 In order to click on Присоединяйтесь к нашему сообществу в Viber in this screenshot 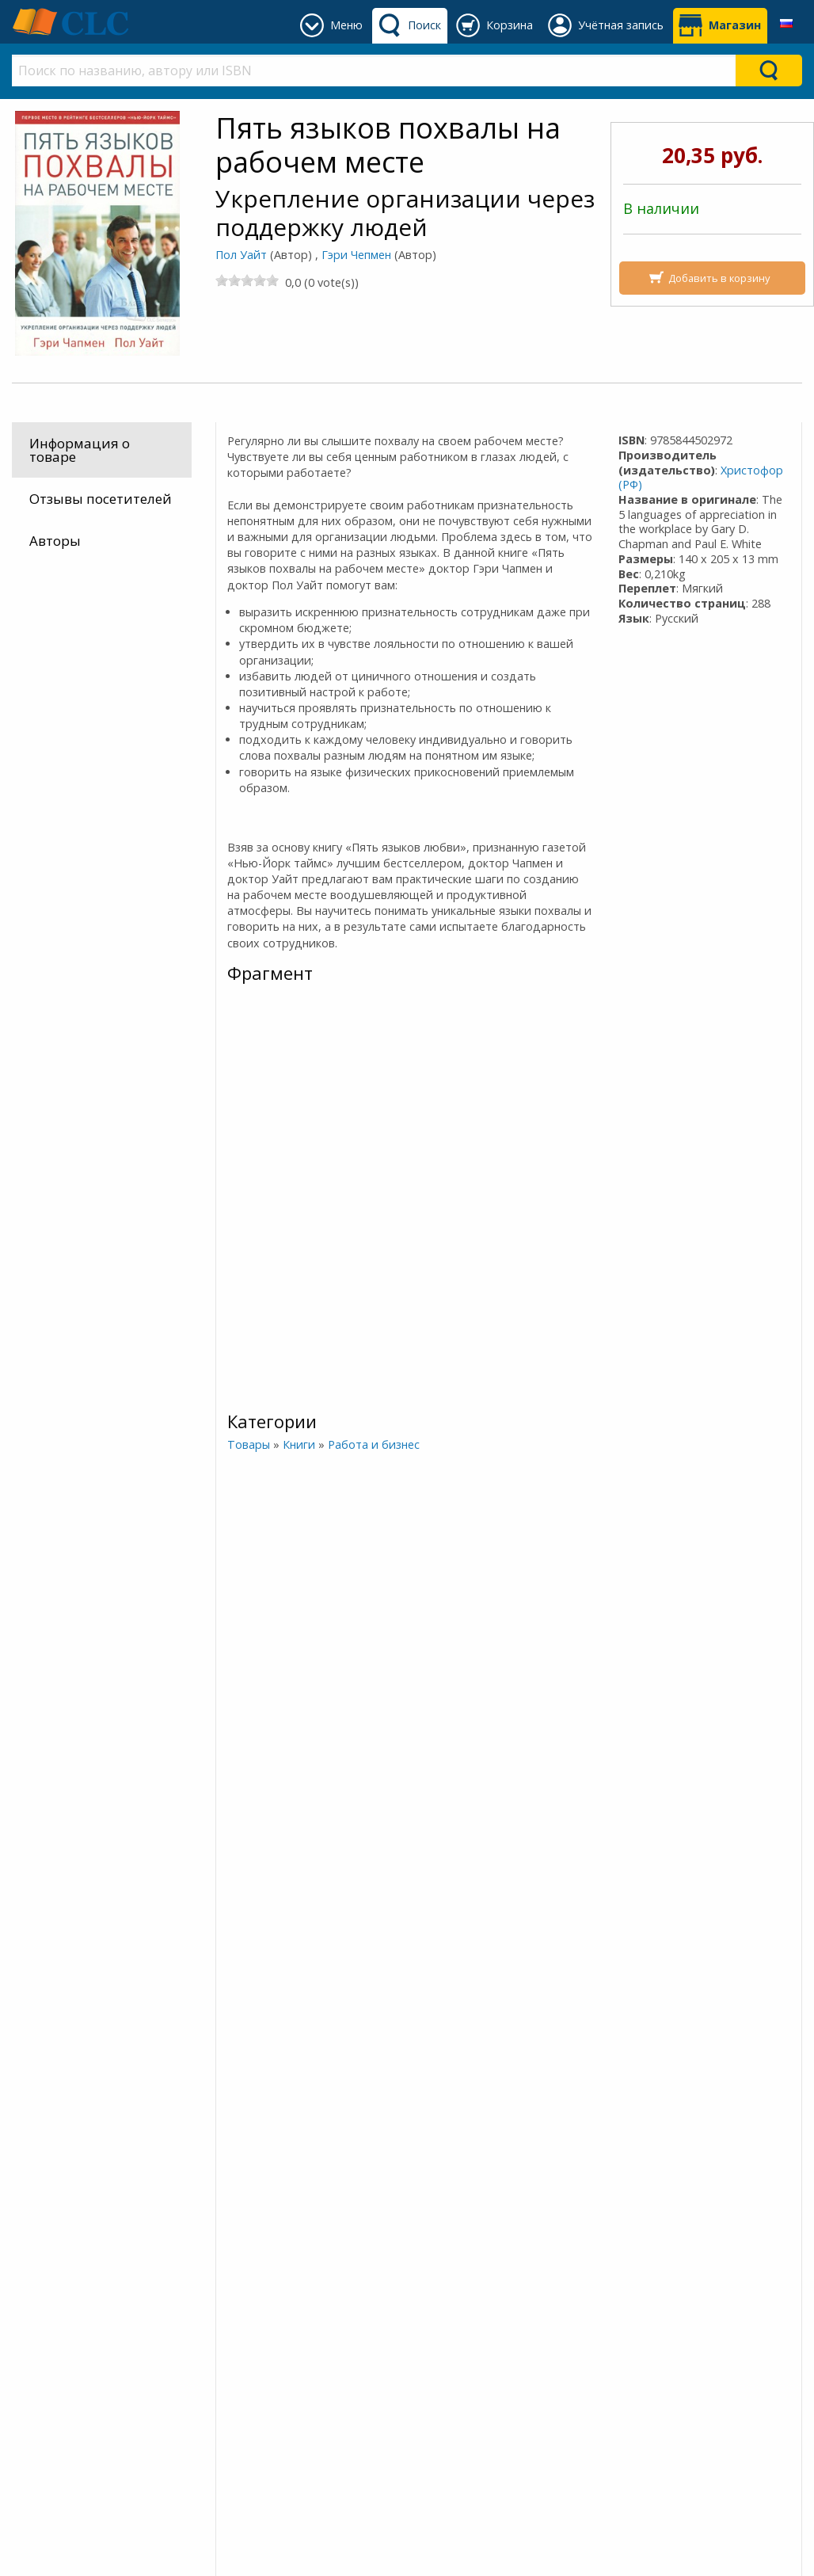, I will do `click(204, 2262)`.